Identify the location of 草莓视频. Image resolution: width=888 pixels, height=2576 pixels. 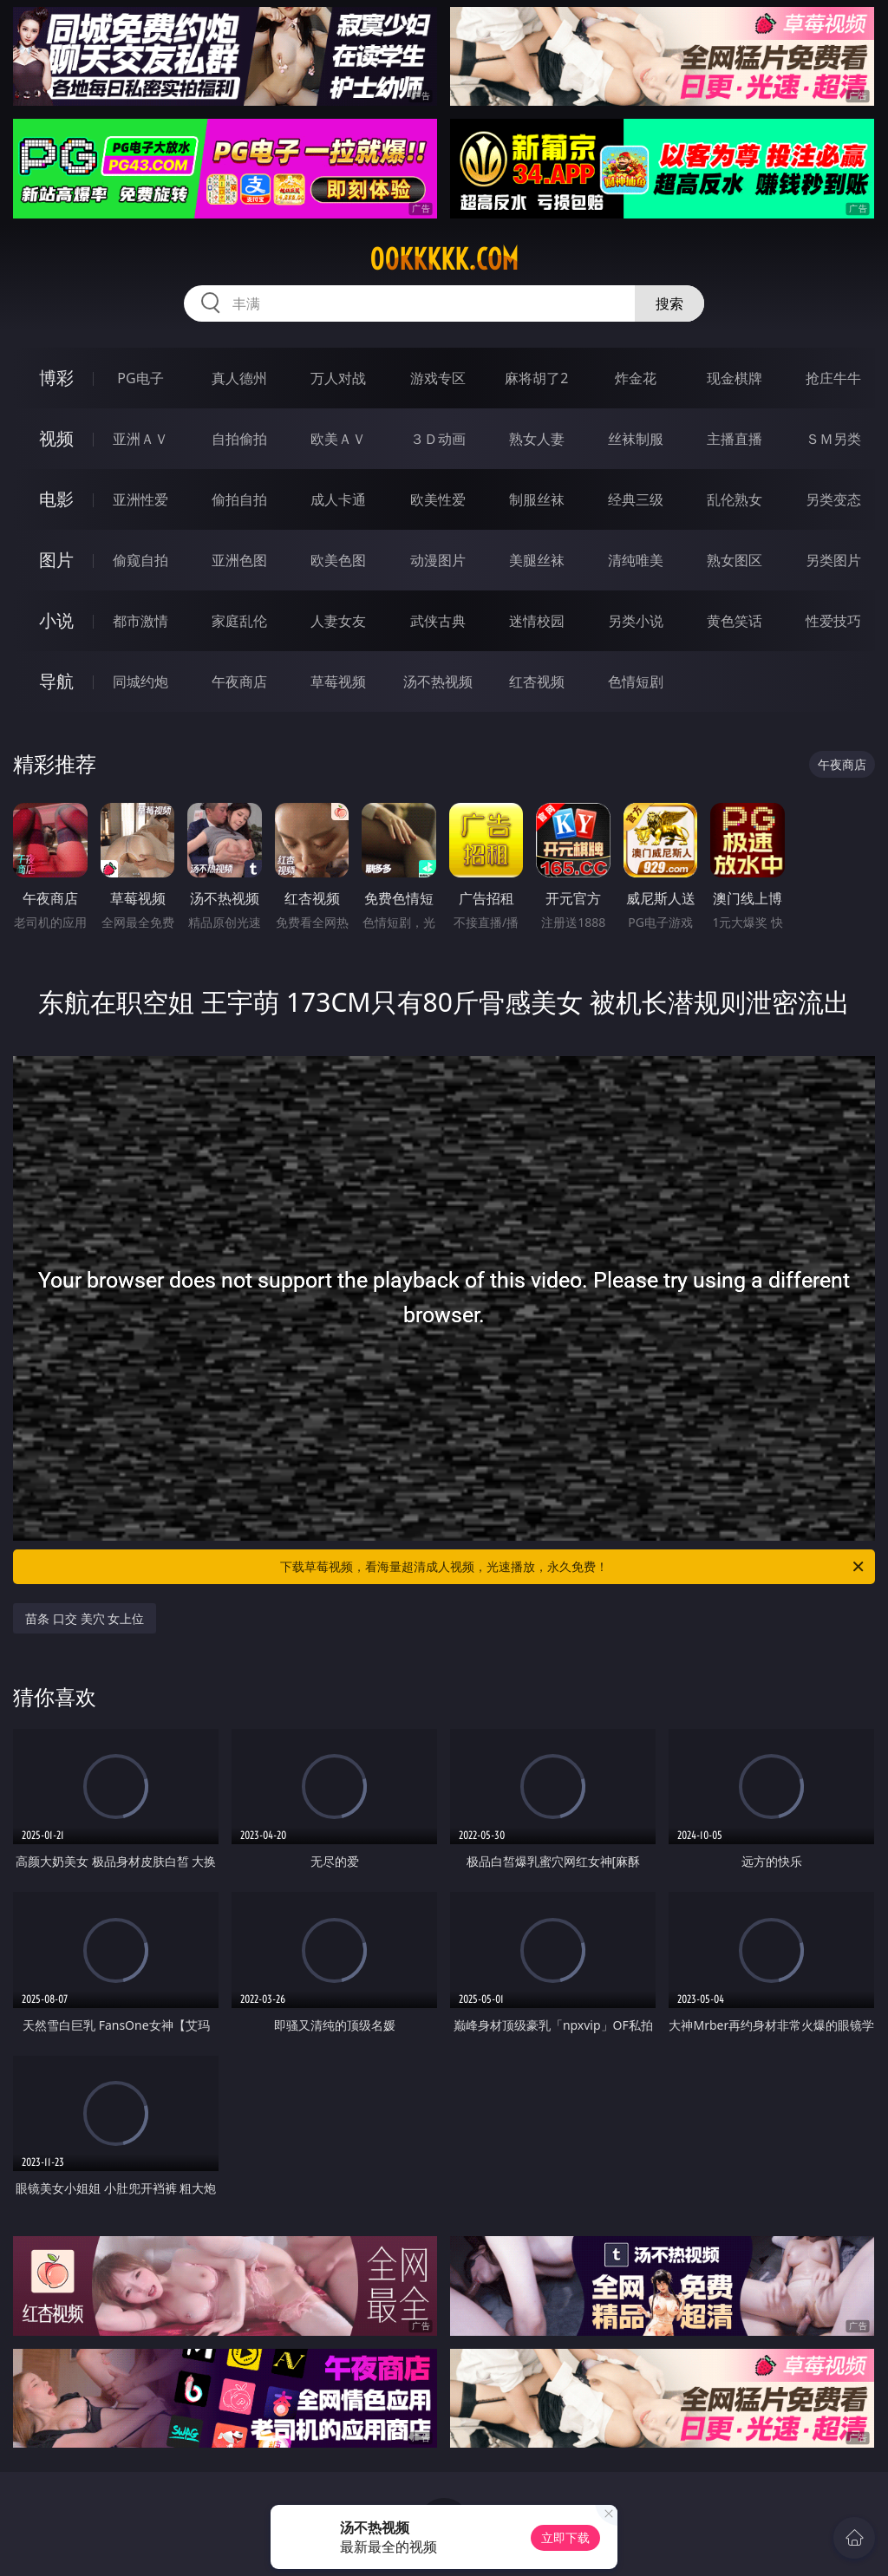
(338, 681).